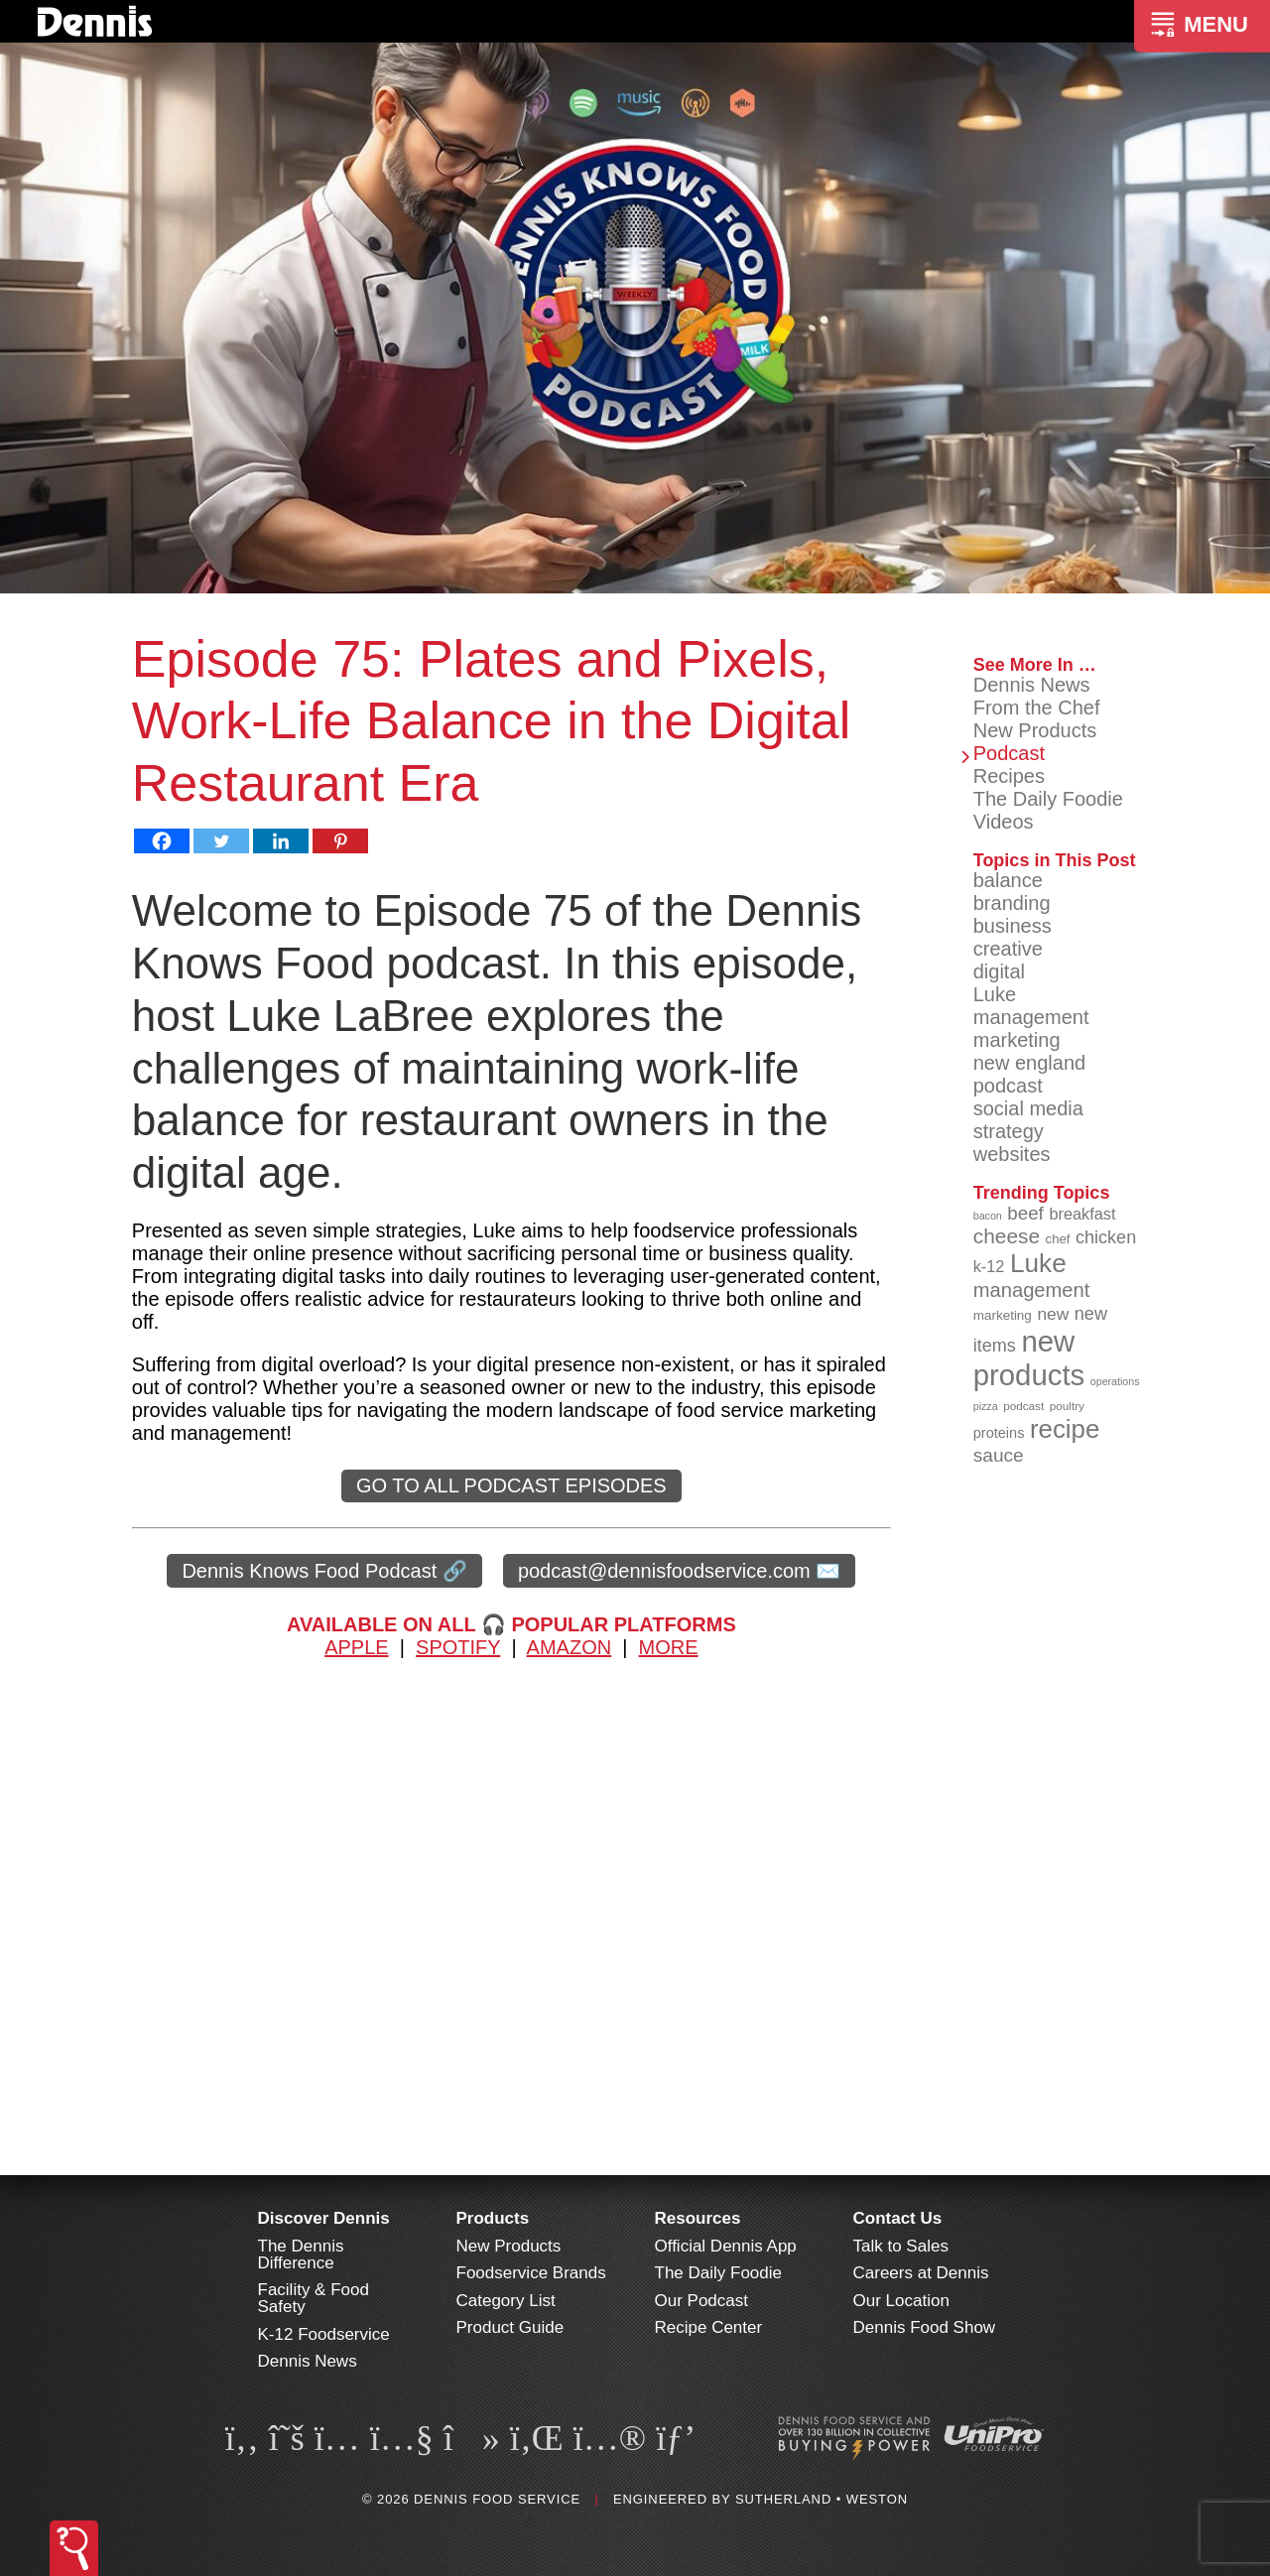 This screenshot has width=1270, height=2576. I want to click on Dennis Knows Food Podcast 🔗, so click(324, 1571).